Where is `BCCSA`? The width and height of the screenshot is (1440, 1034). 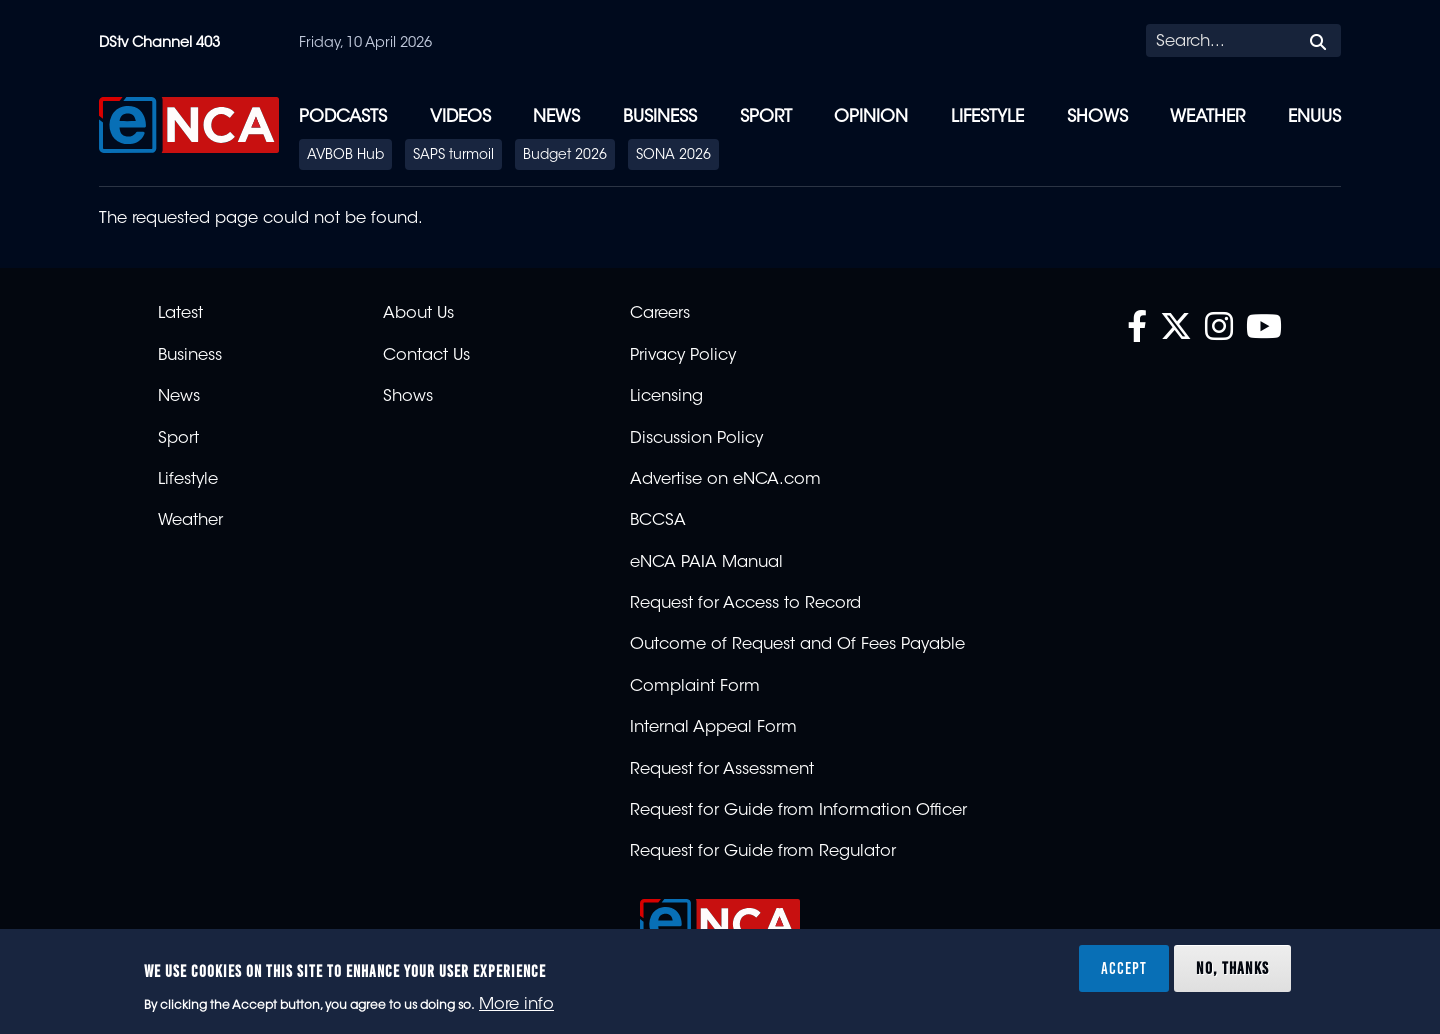 BCCSA is located at coordinates (658, 521).